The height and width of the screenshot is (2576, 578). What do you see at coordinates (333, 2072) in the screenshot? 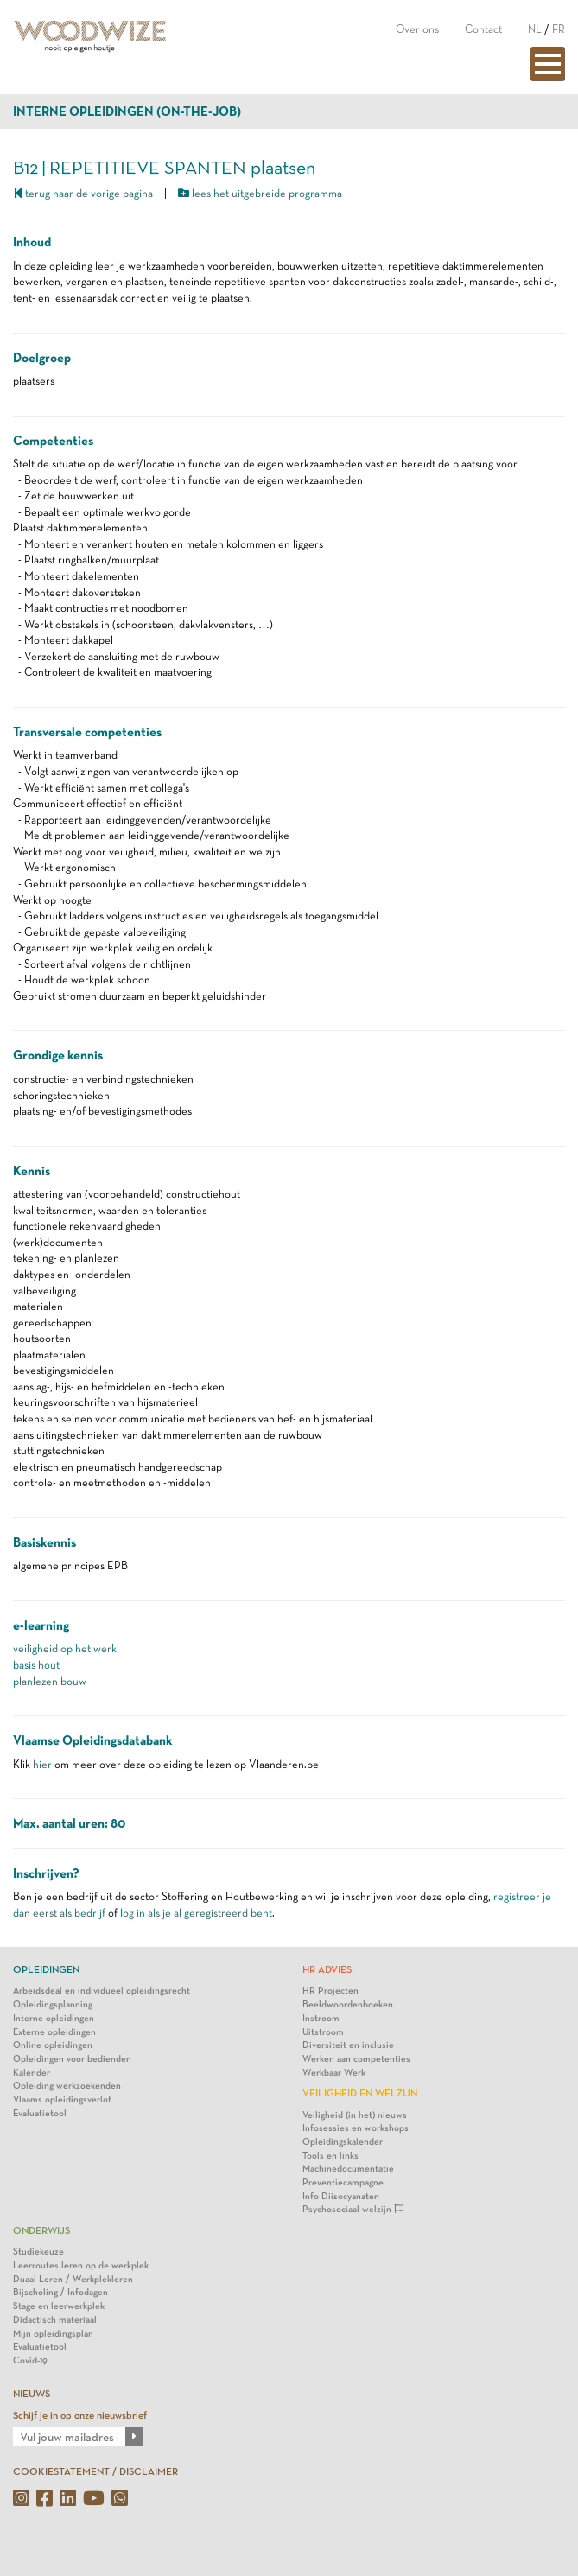
I see `Werkbaar Werk` at bounding box center [333, 2072].